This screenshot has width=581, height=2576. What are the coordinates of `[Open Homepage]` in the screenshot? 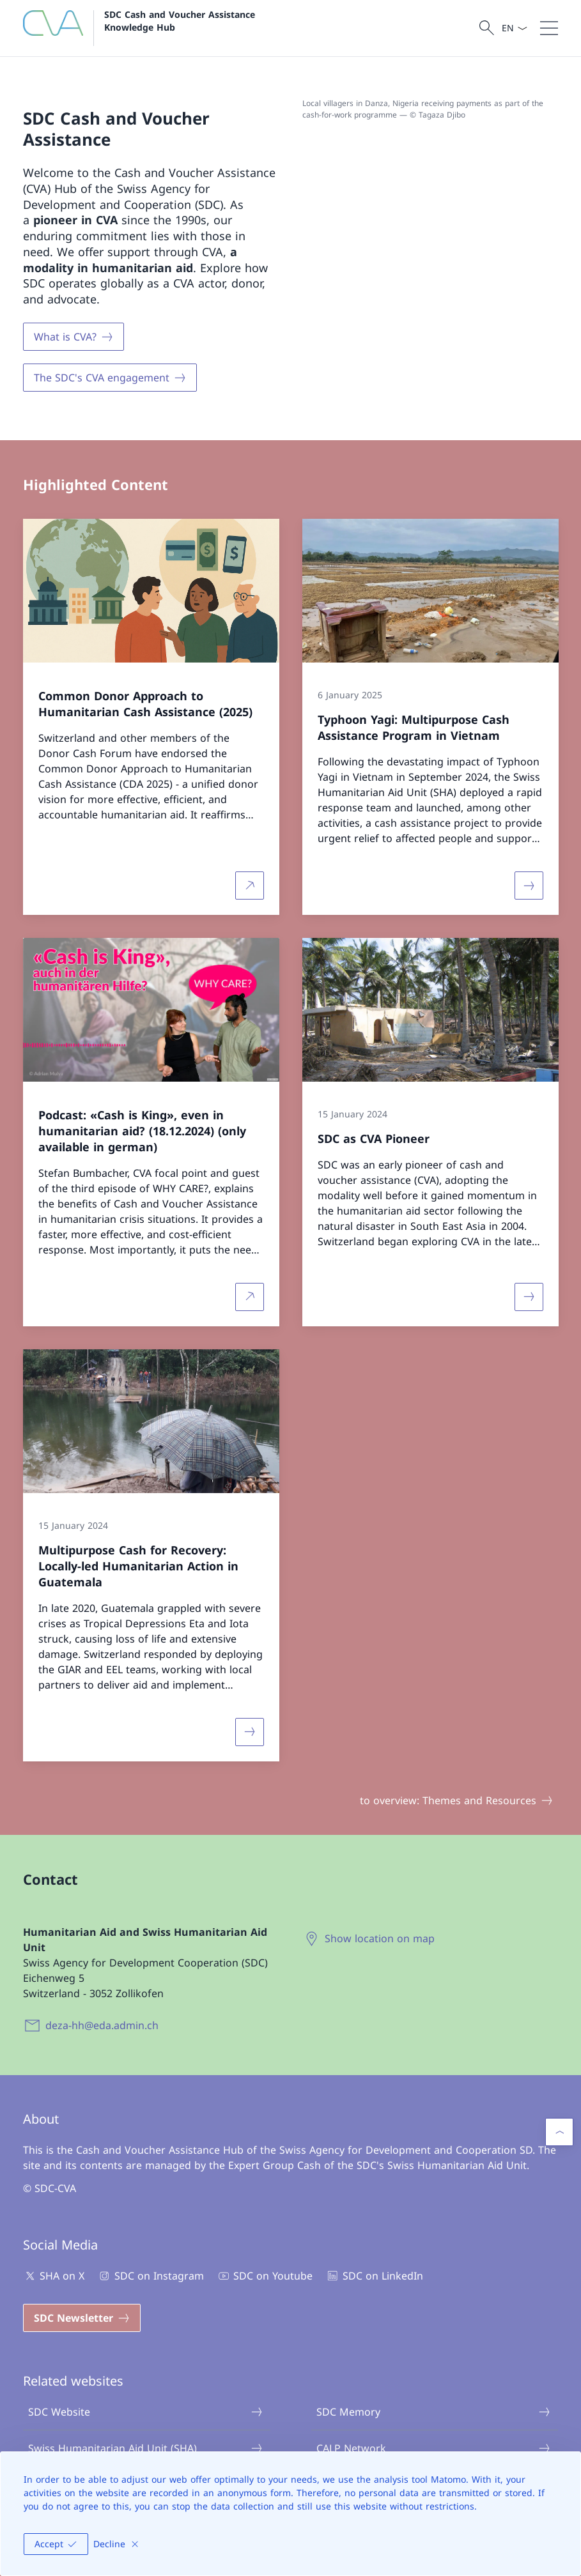 It's located at (142, 28).